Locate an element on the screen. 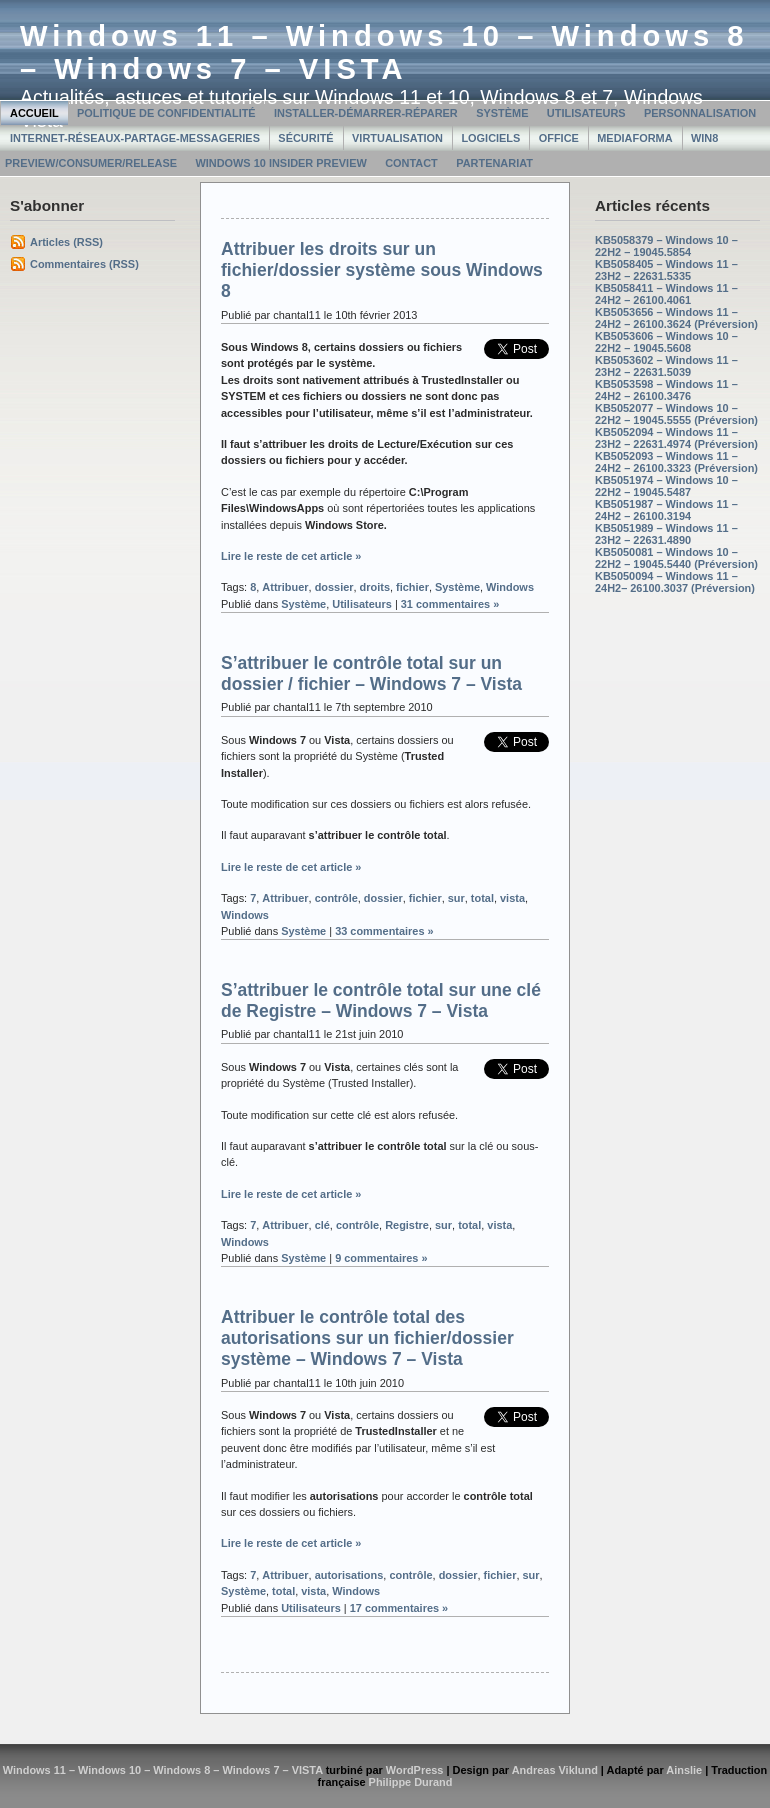 This screenshot has width=770, height=1808. Windows is located at coordinates (510, 587).